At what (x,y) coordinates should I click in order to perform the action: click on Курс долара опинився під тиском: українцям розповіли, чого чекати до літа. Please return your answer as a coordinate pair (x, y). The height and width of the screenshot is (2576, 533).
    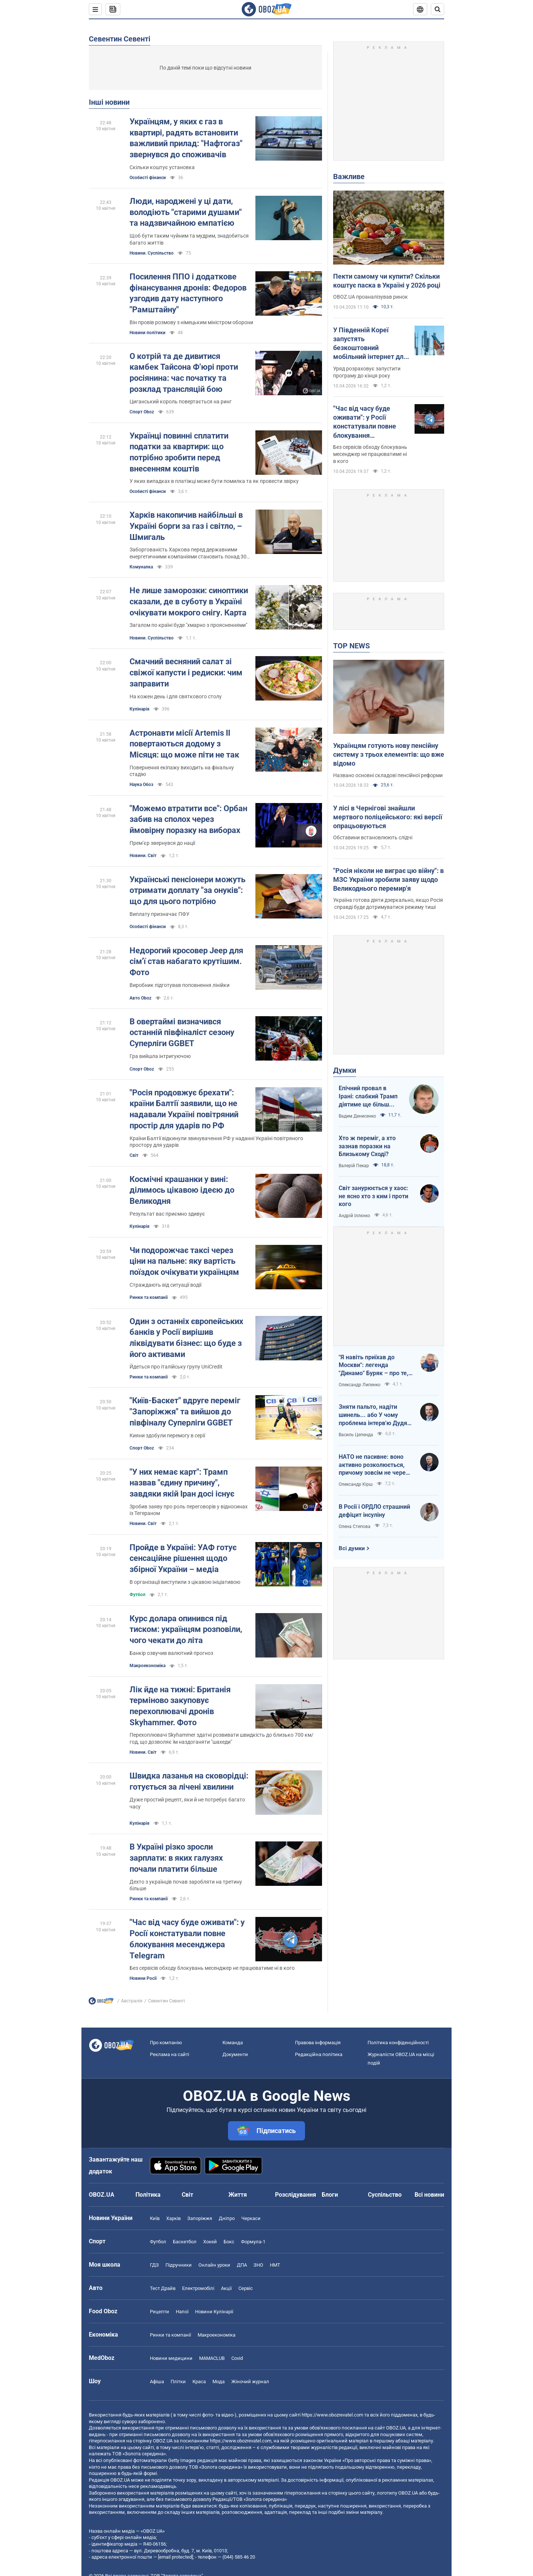
    Looking at the image, I should click on (186, 1629).